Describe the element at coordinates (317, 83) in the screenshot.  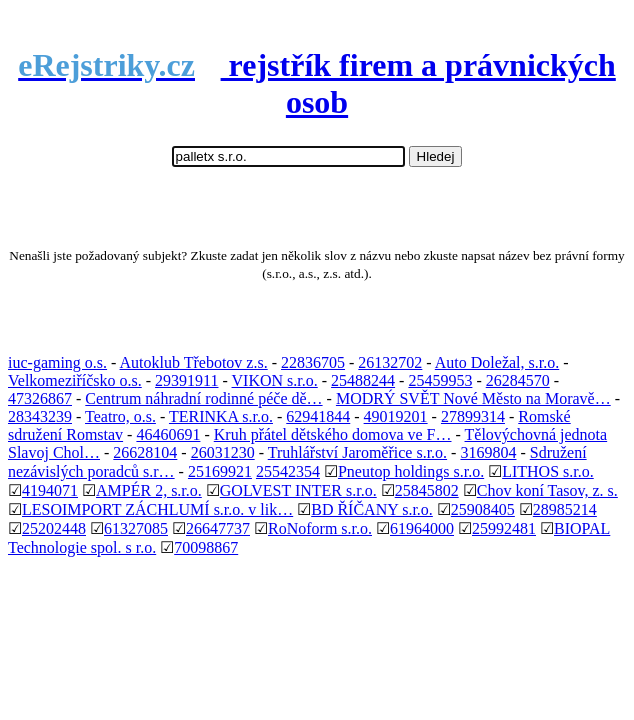
I see `rejstřík firem a právnických osob` at that location.